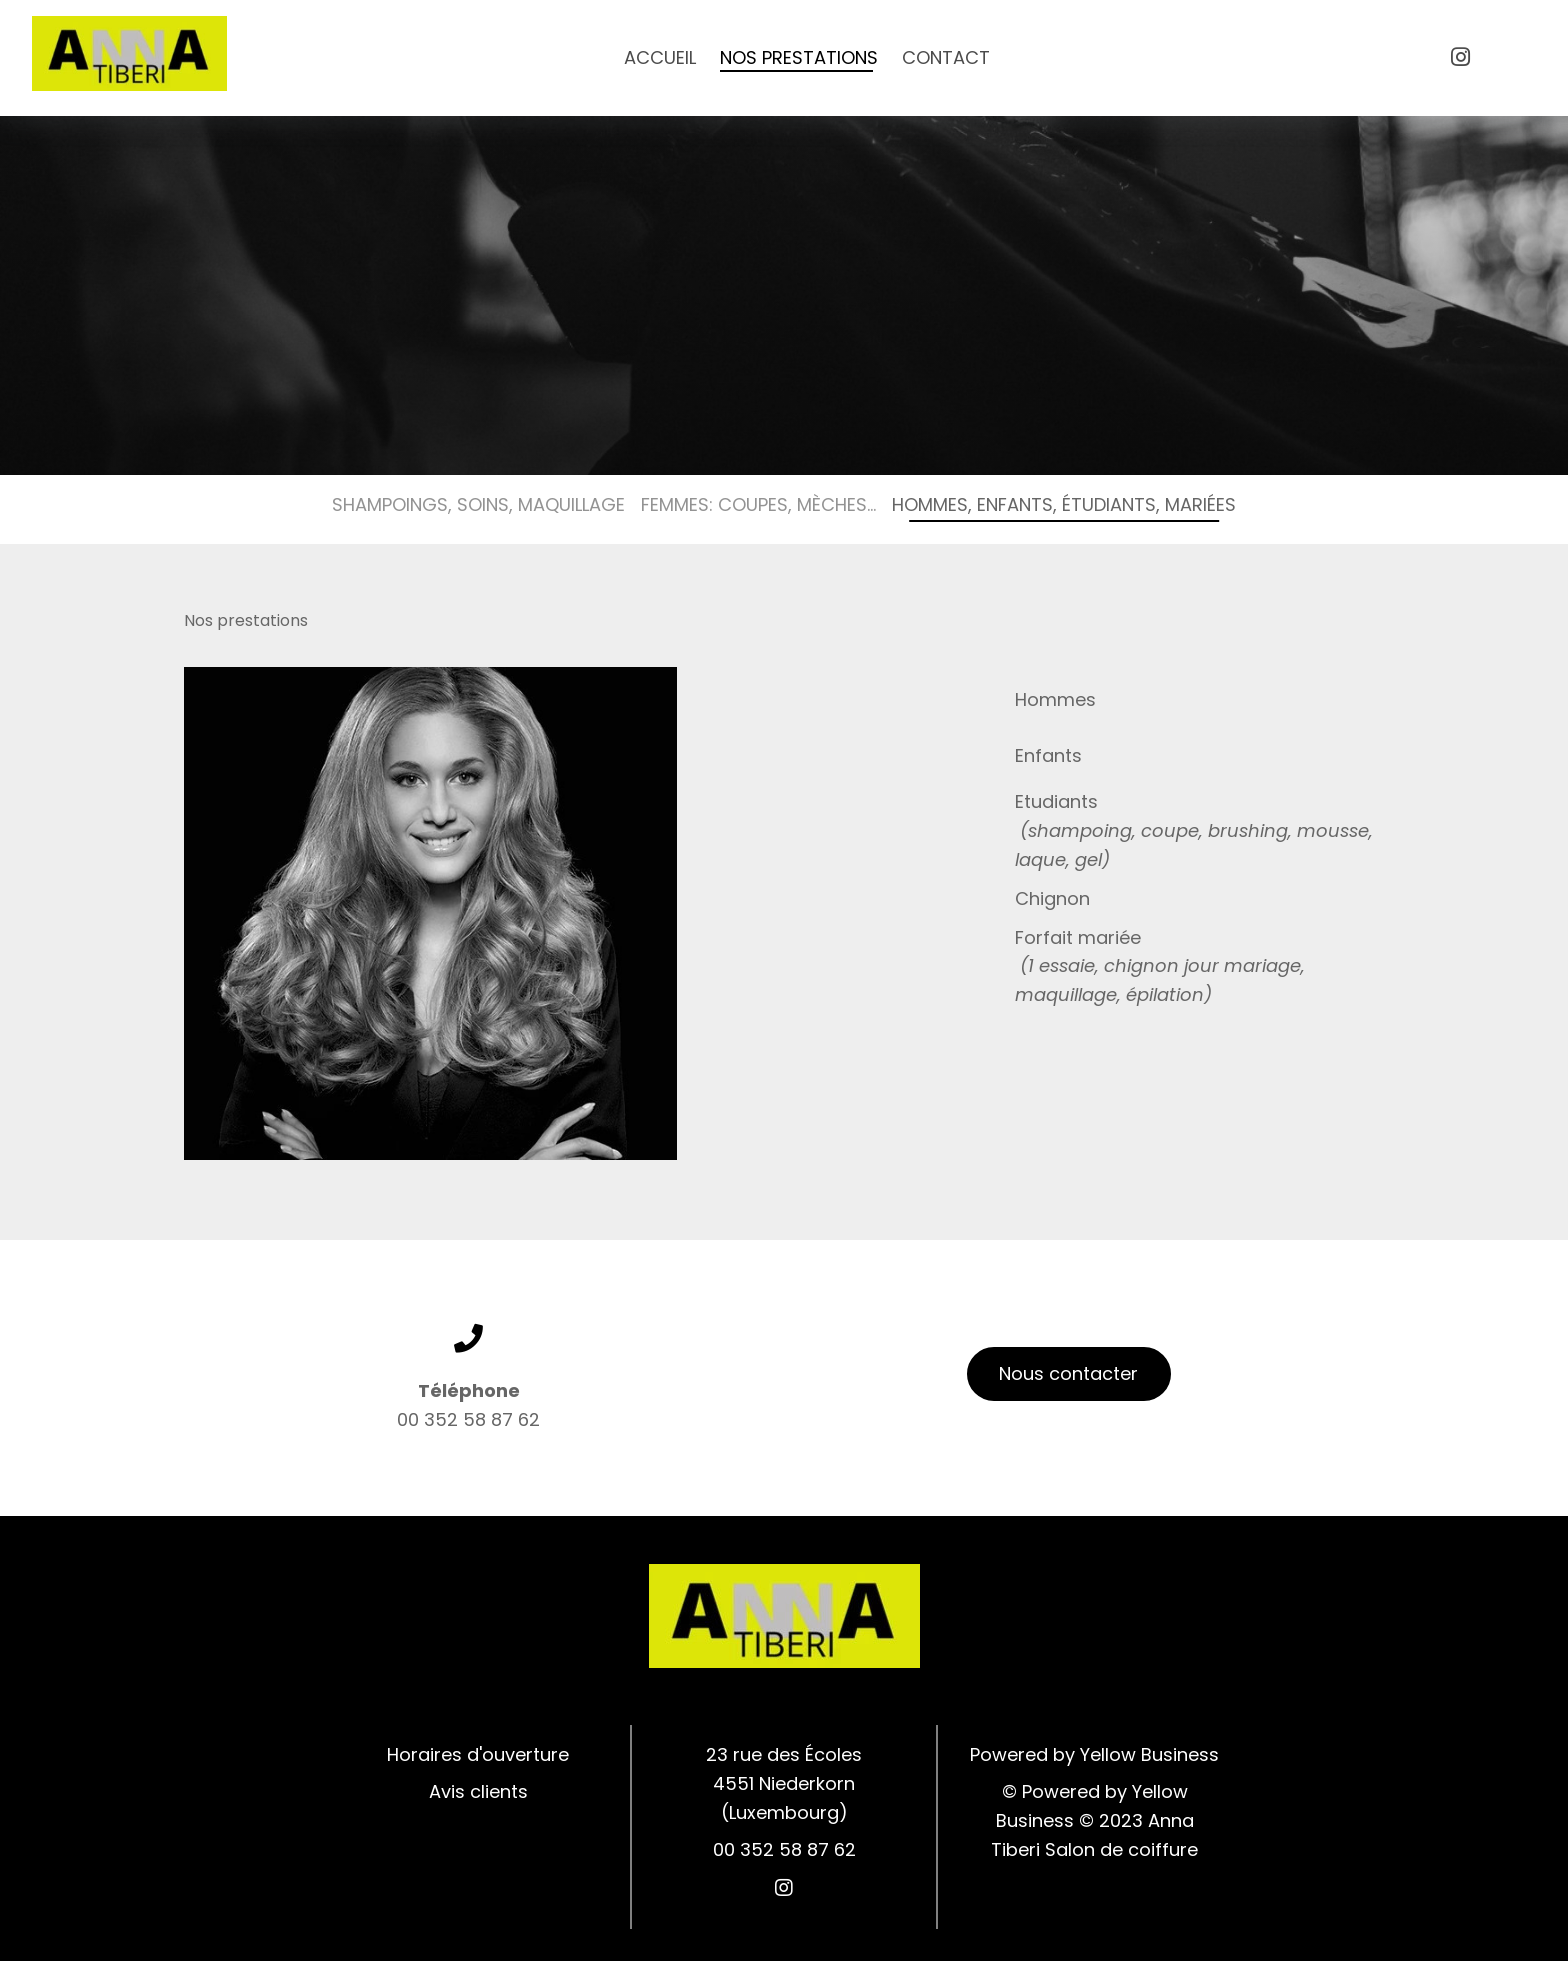  What do you see at coordinates (1094, 1754) in the screenshot?
I see `Powered by Yellow Business` at bounding box center [1094, 1754].